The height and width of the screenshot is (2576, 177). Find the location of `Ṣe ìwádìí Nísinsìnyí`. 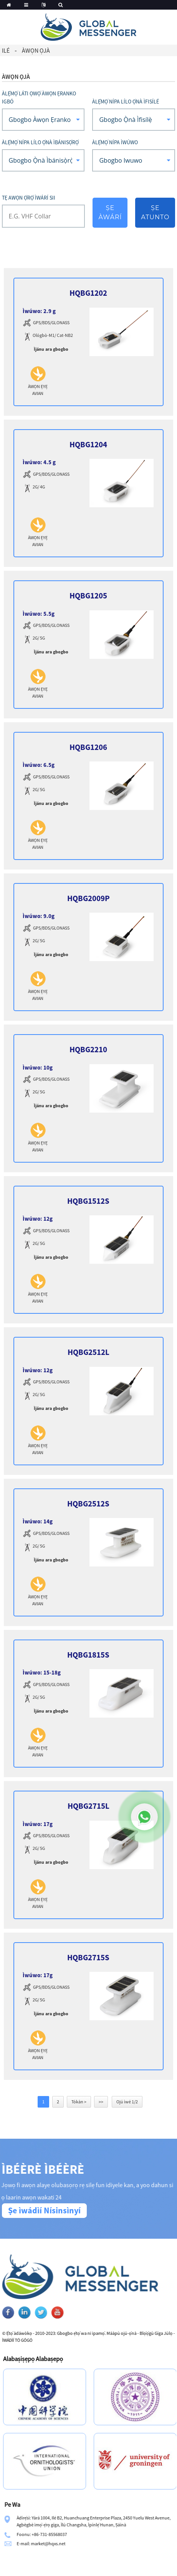

Ṣe ìwádìí Nísinsìnyí is located at coordinates (44, 2210).